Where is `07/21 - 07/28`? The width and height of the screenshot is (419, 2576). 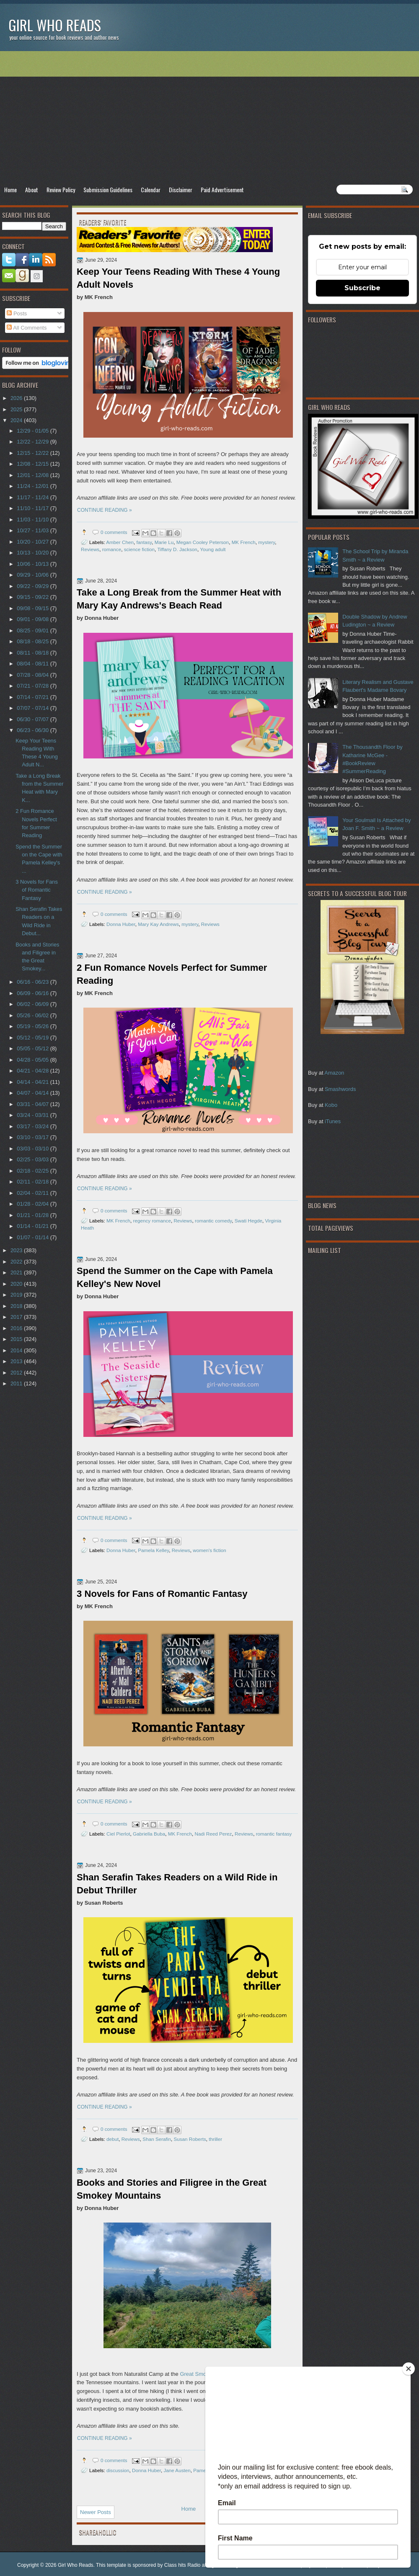 07/21 - 07/28 is located at coordinates (33, 686).